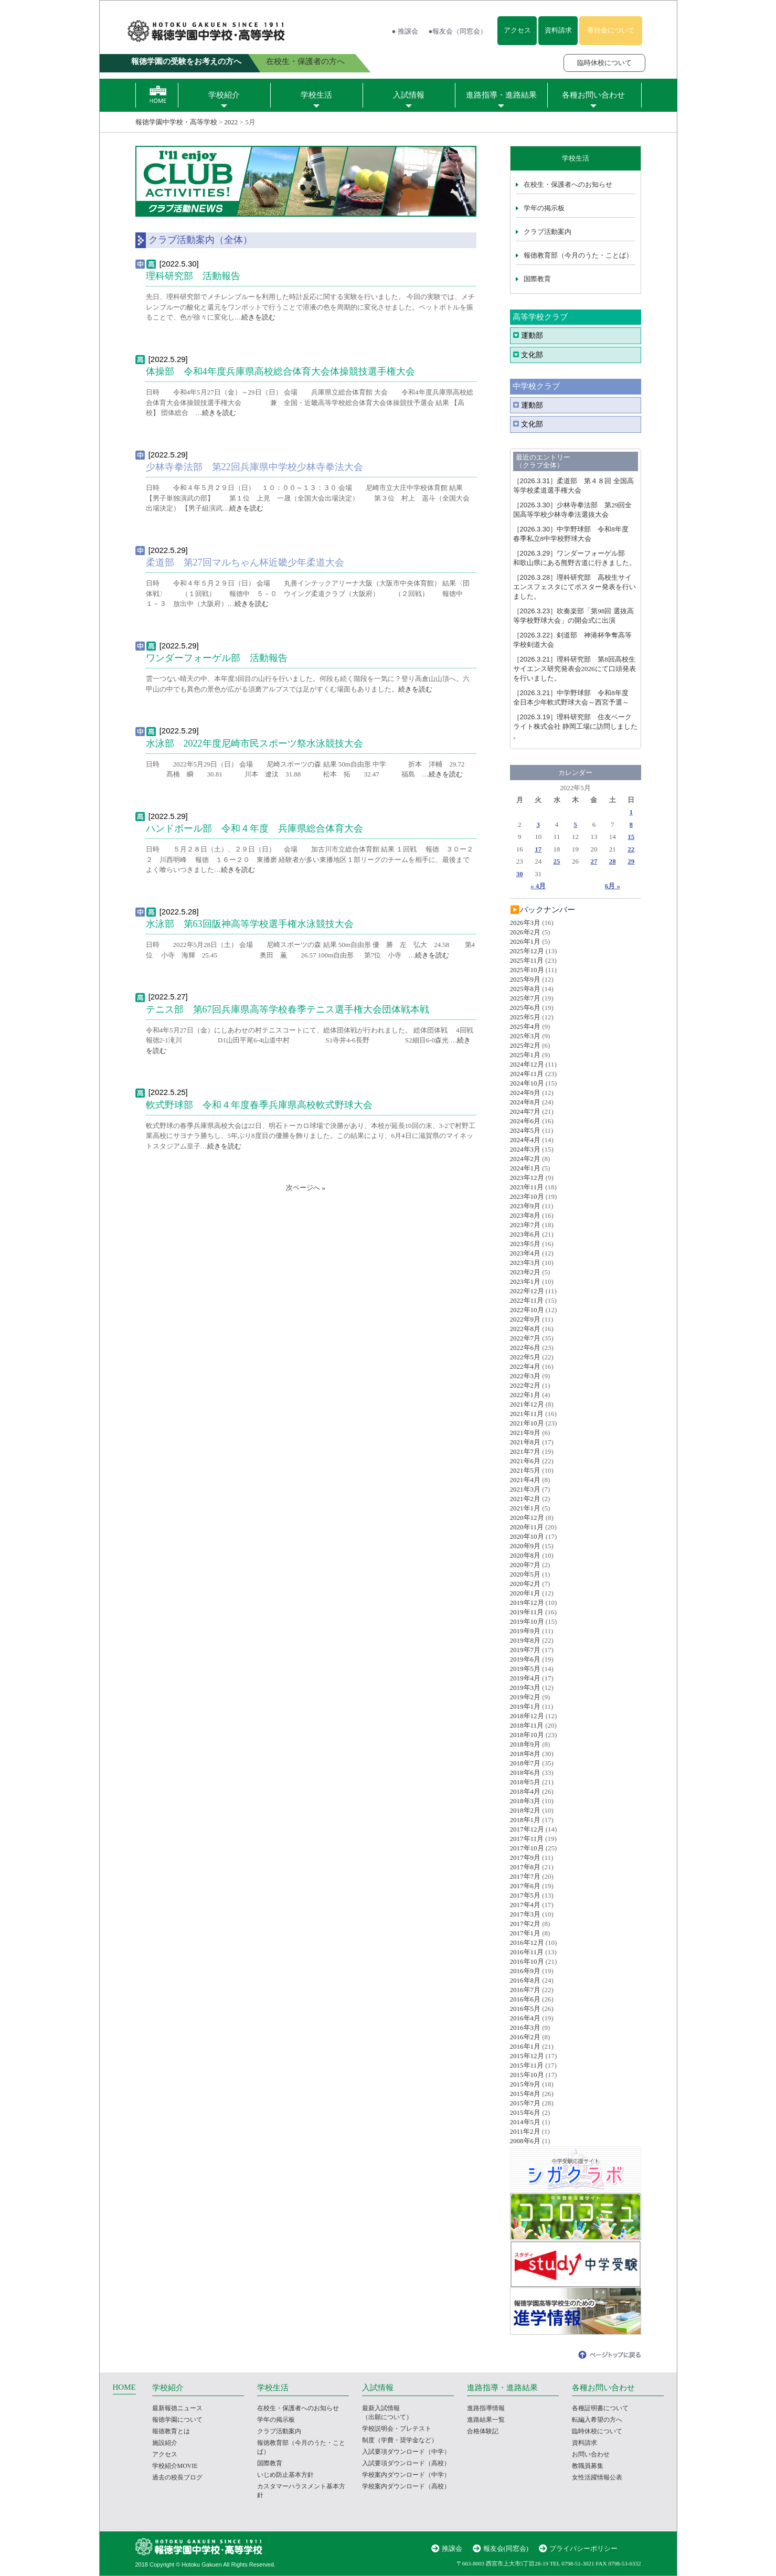  What do you see at coordinates (525, 1706) in the screenshot?
I see `2019年1月` at bounding box center [525, 1706].